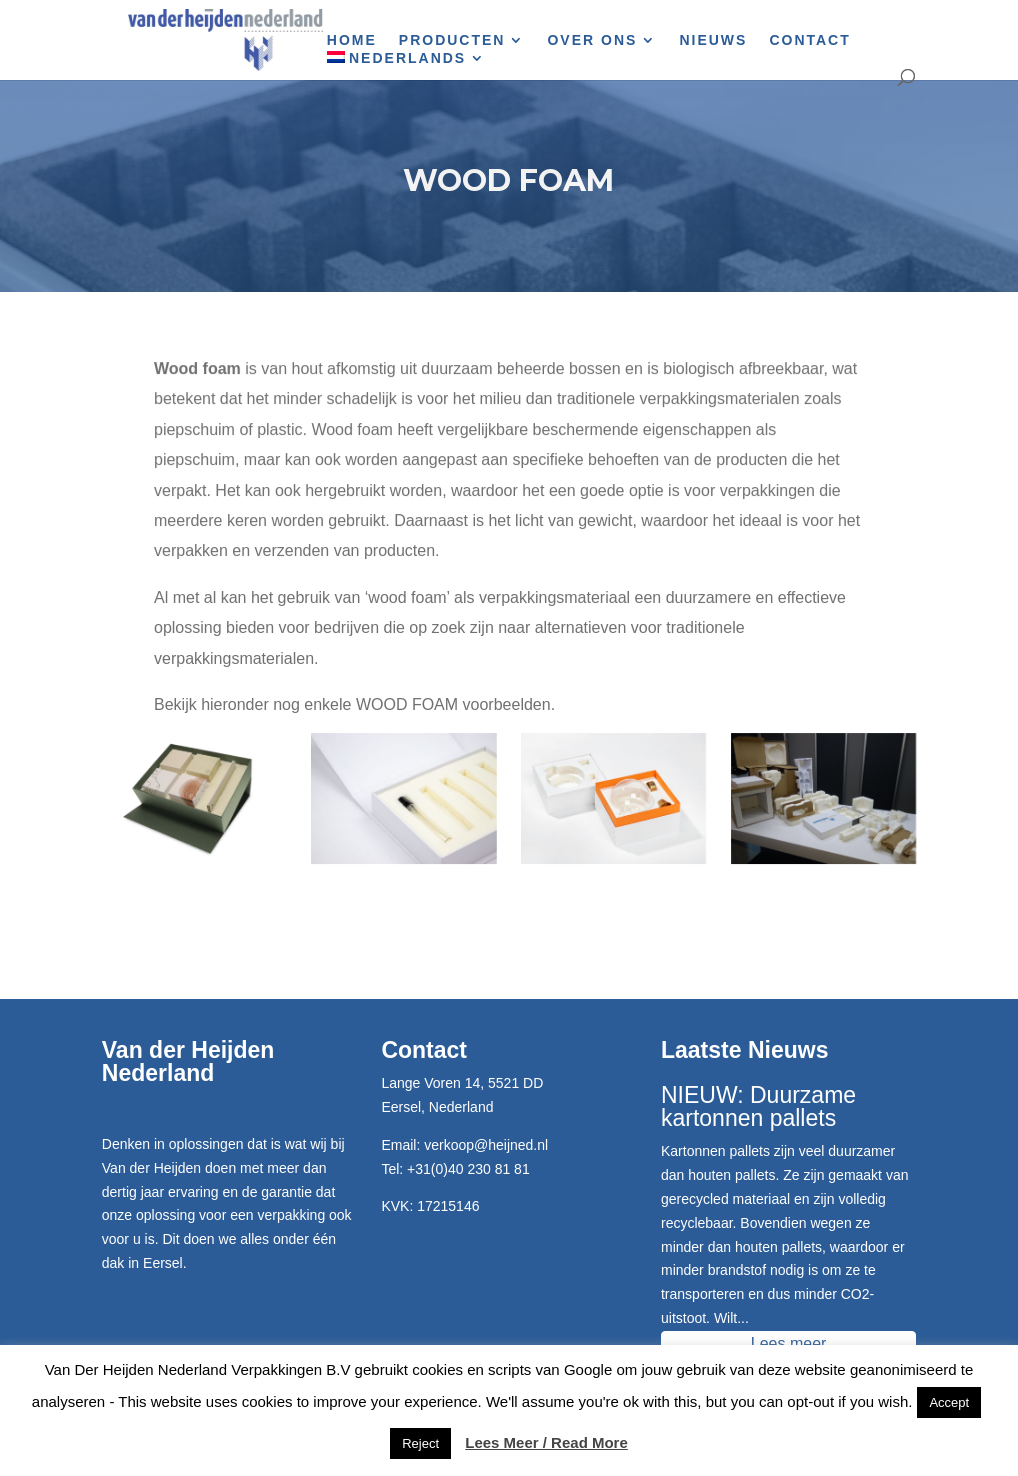 The width and height of the screenshot is (1018, 1476). What do you see at coordinates (789, 1343) in the screenshot?
I see `Lees meer` at bounding box center [789, 1343].